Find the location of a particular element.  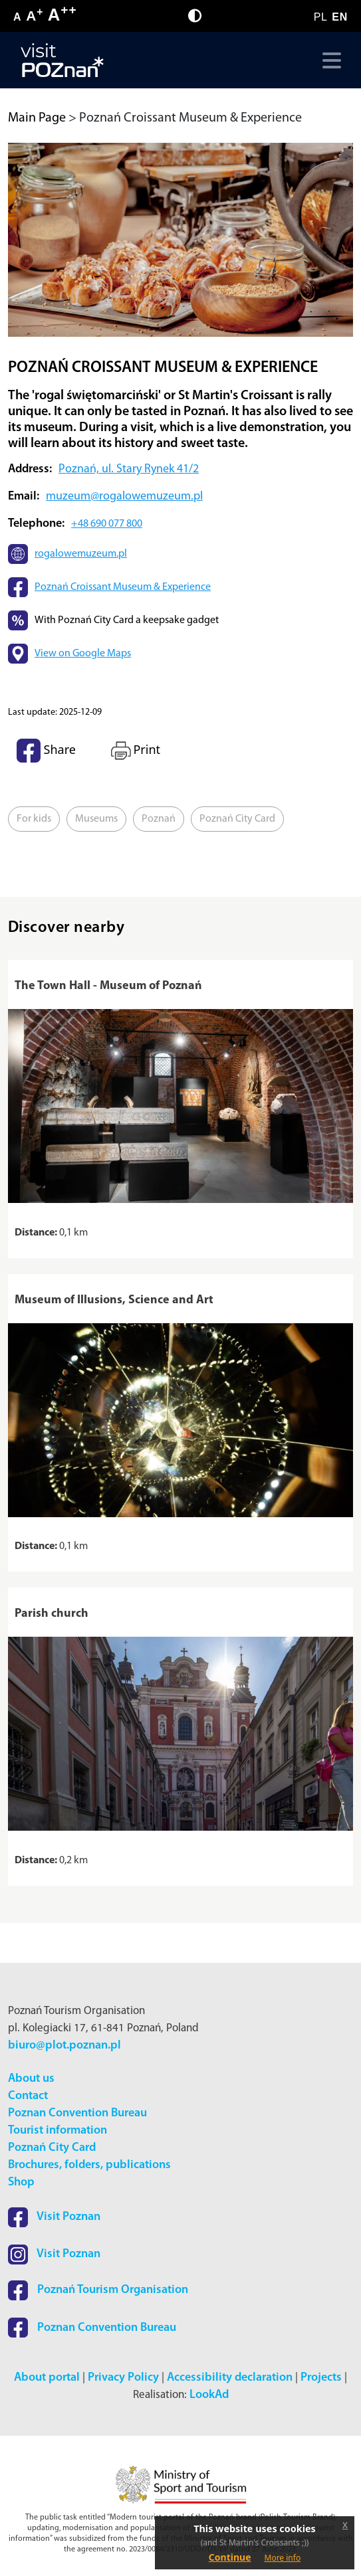

Poznań City Card is located at coordinates (237, 819).